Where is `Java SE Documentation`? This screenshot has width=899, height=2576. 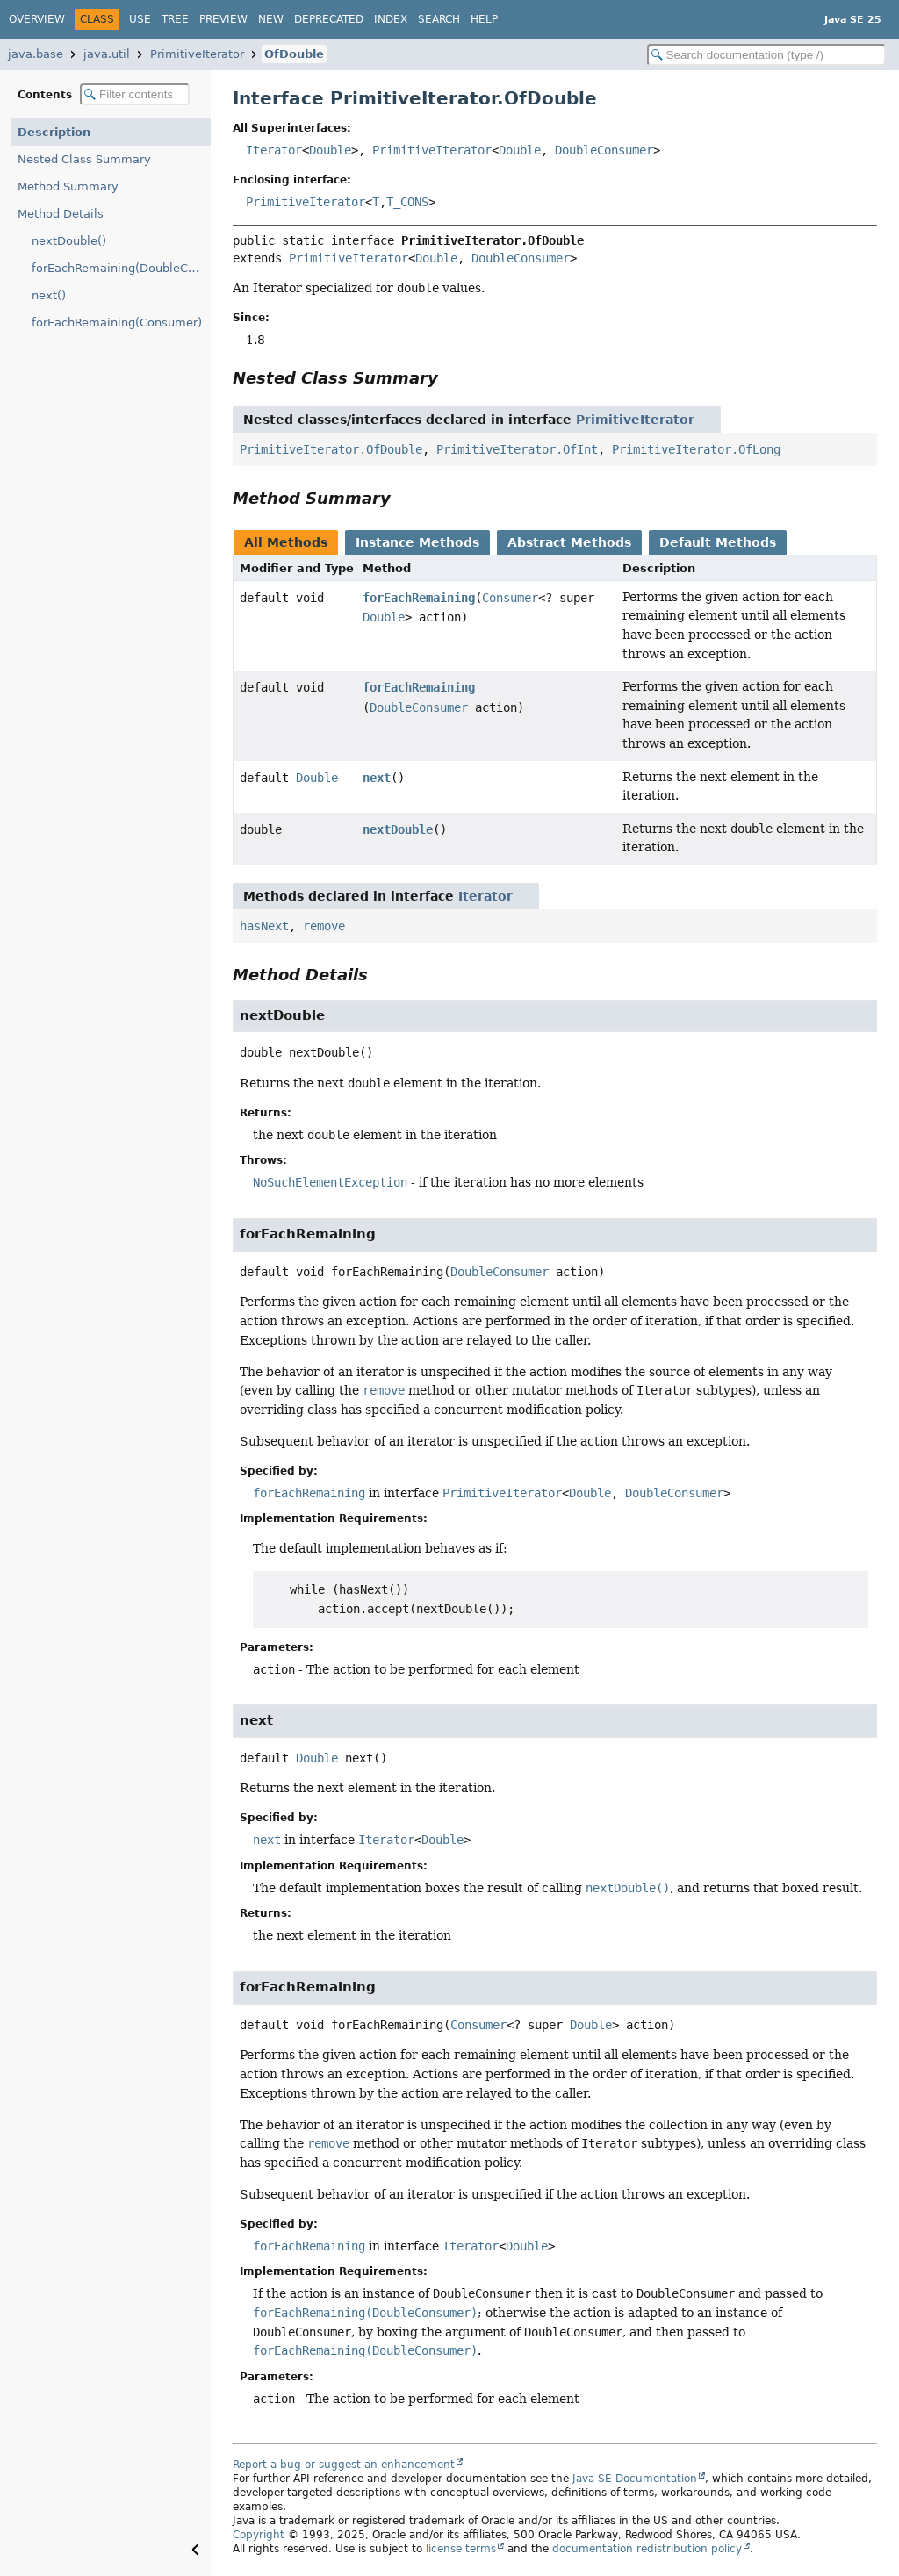
Java SE Documentation is located at coordinates (634, 2478).